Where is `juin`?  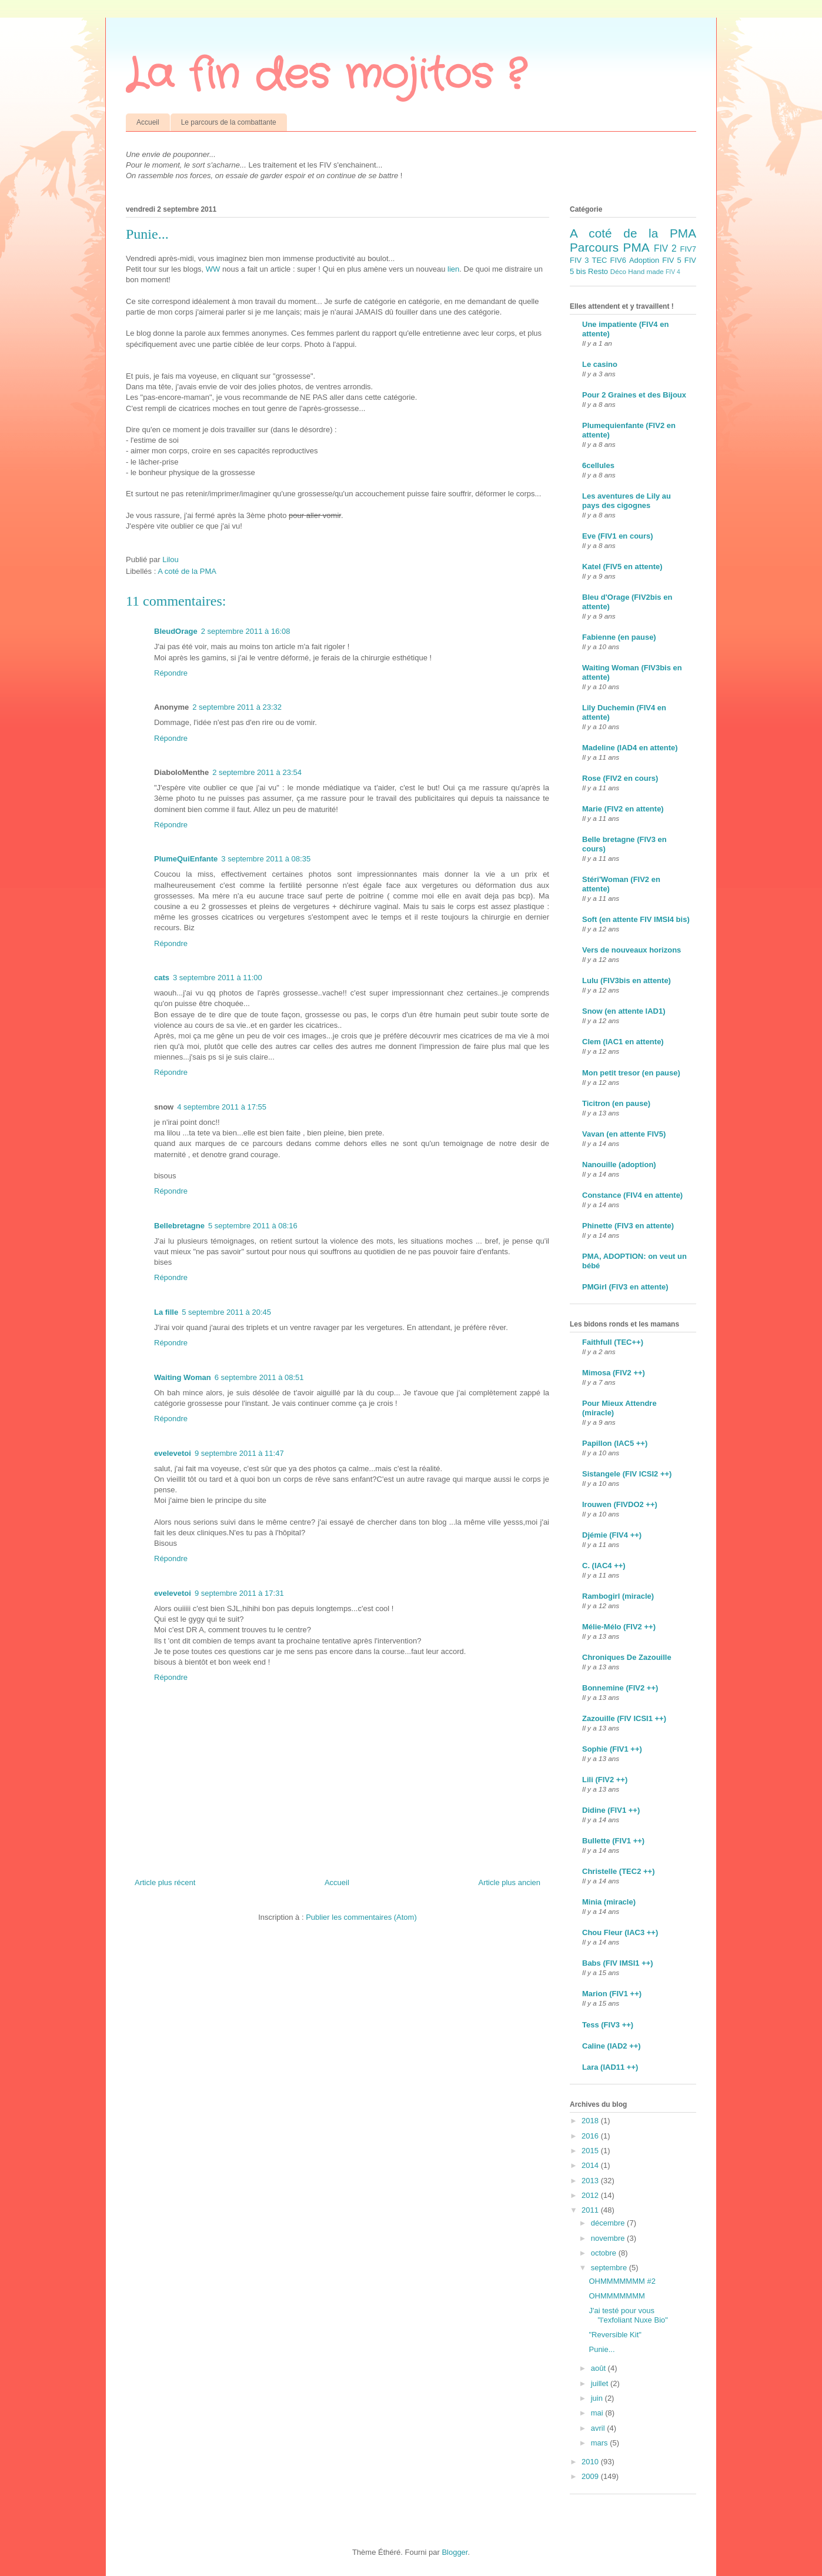
juin is located at coordinates (598, 2398).